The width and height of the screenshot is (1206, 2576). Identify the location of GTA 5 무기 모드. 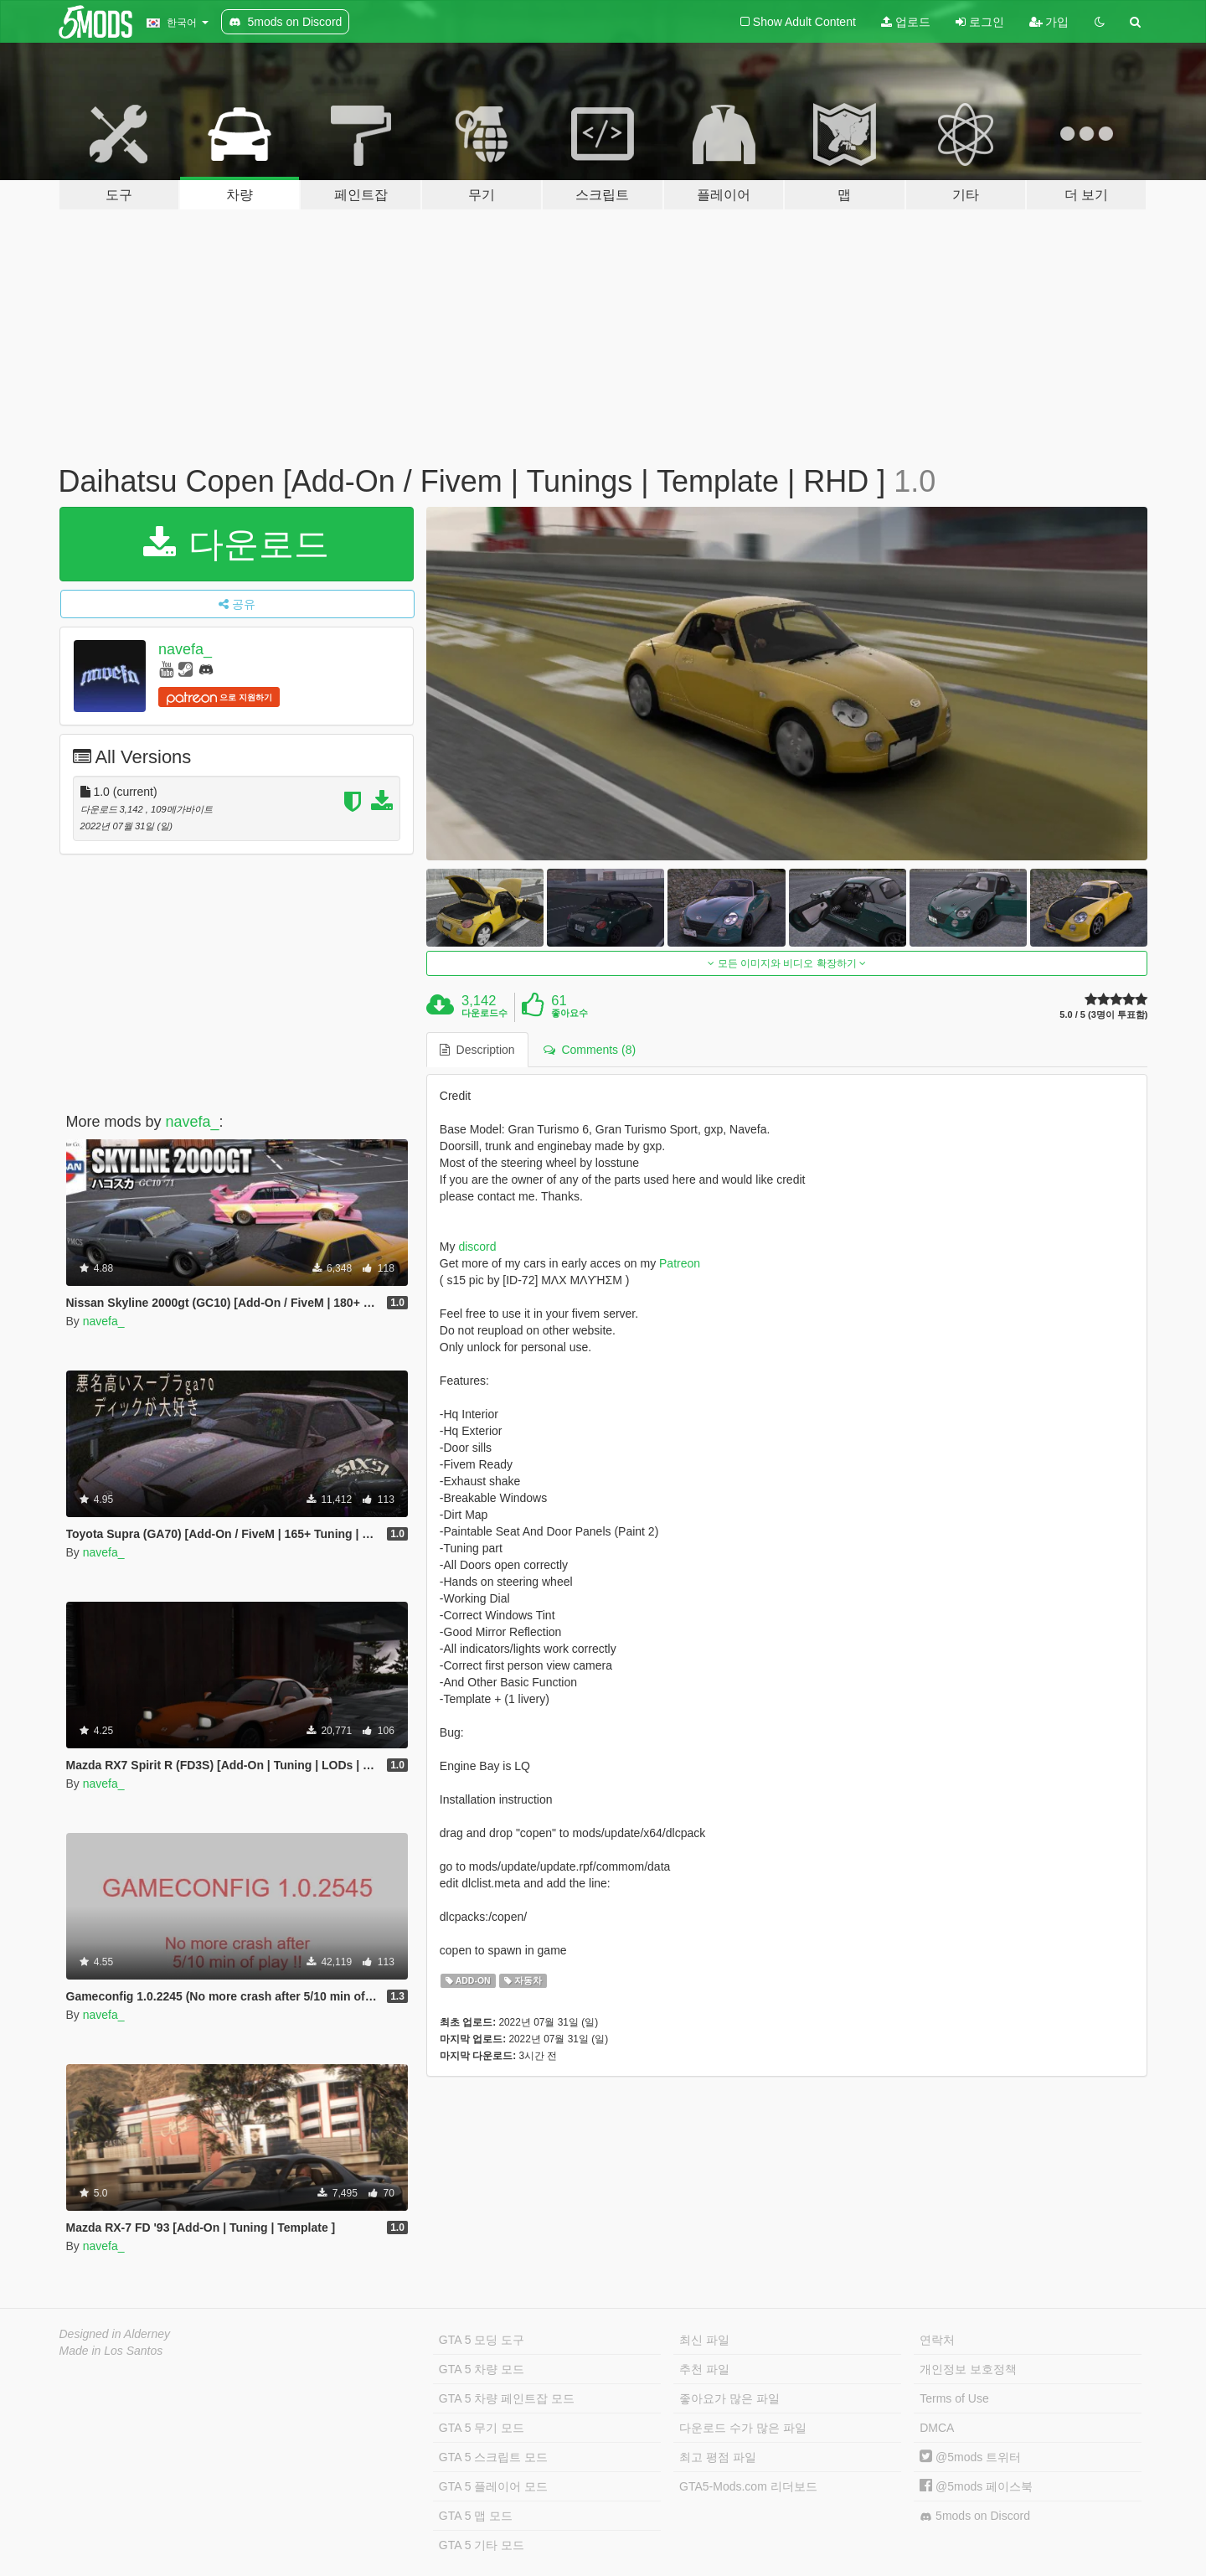
(481, 2427).